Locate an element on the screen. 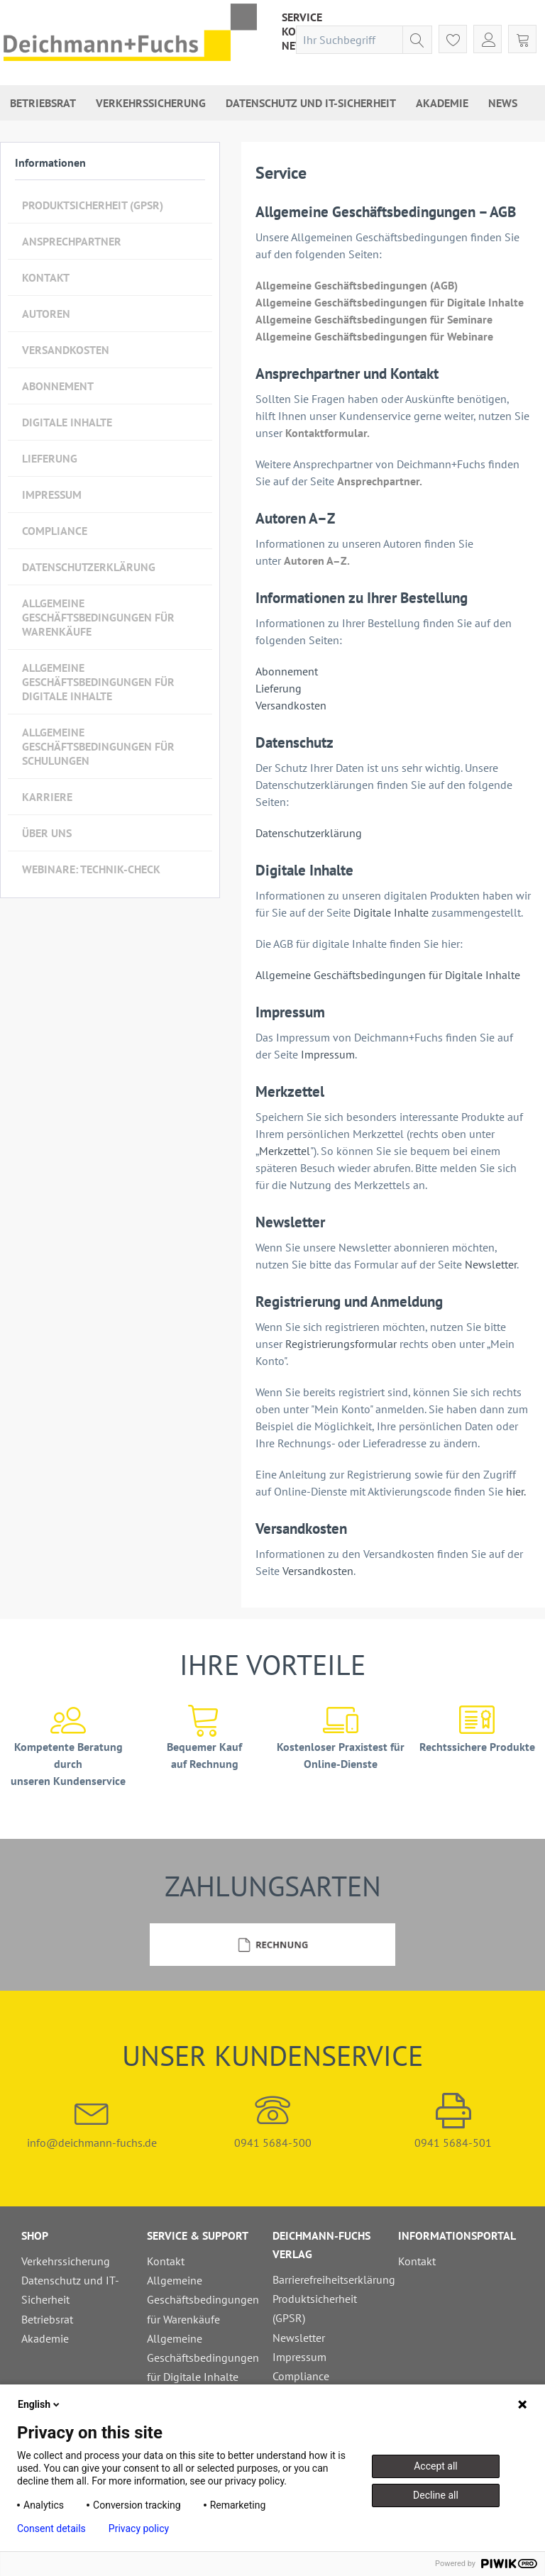 This screenshot has height=2576, width=545. Compliance is located at coordinates (54, 531).